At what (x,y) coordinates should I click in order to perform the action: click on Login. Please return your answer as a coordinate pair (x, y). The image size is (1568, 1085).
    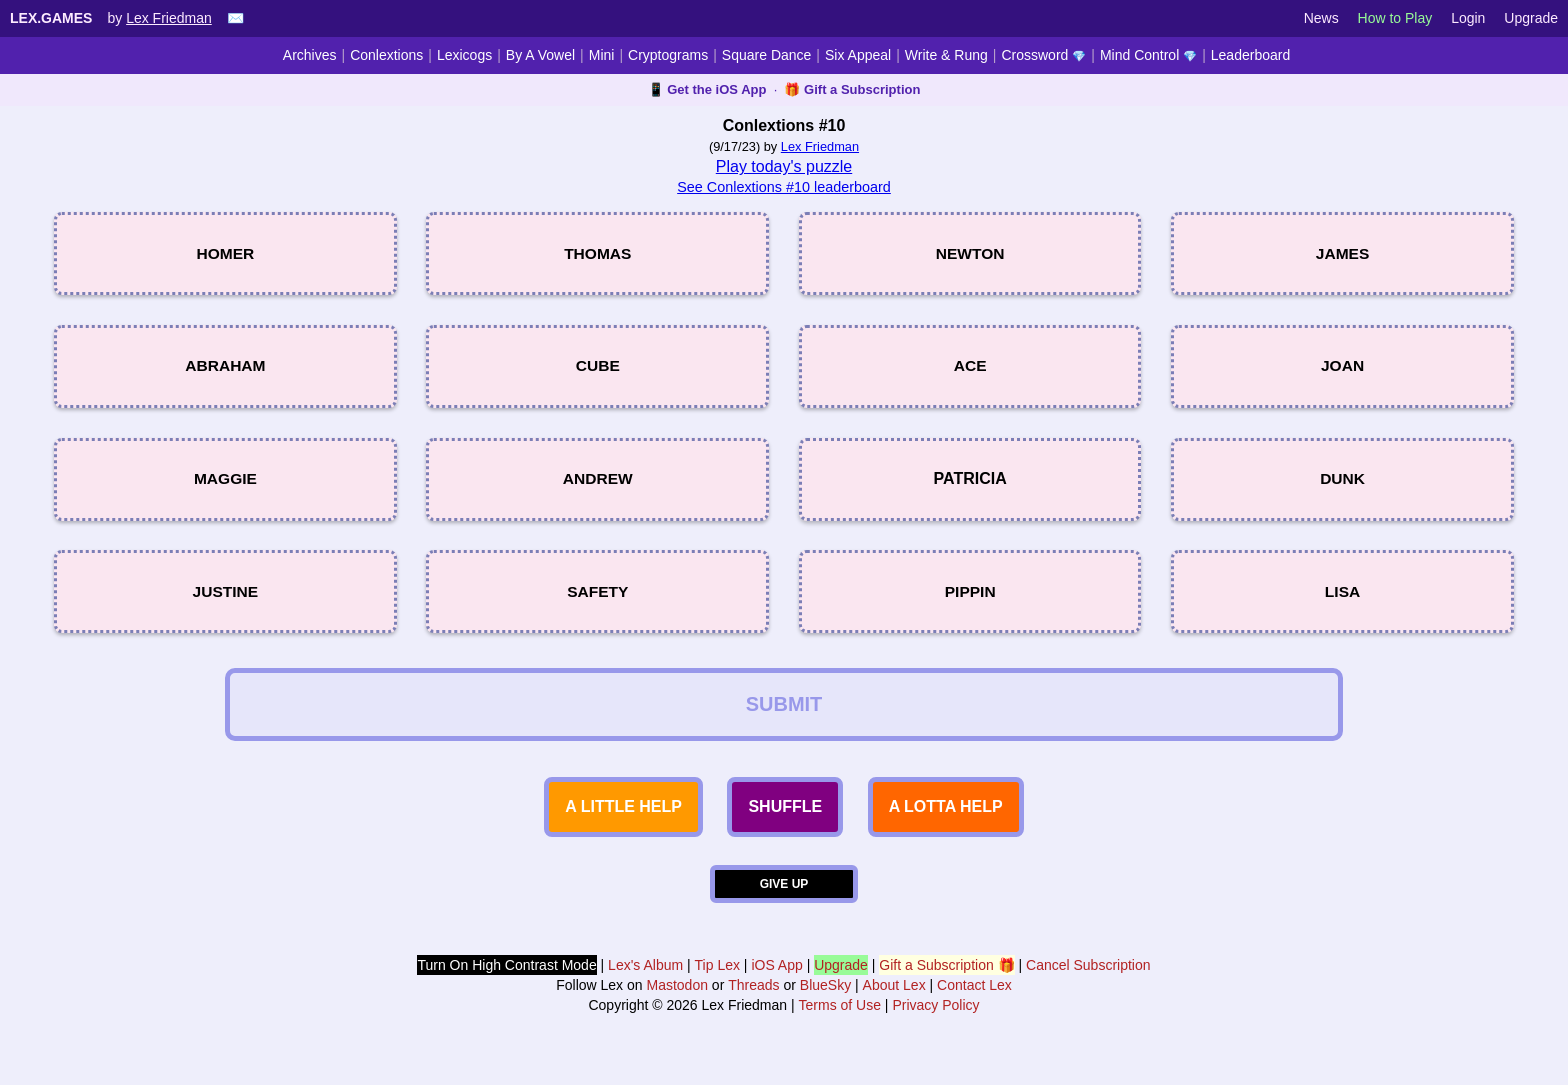
    Looking at the image, I should click on (1468, 18).